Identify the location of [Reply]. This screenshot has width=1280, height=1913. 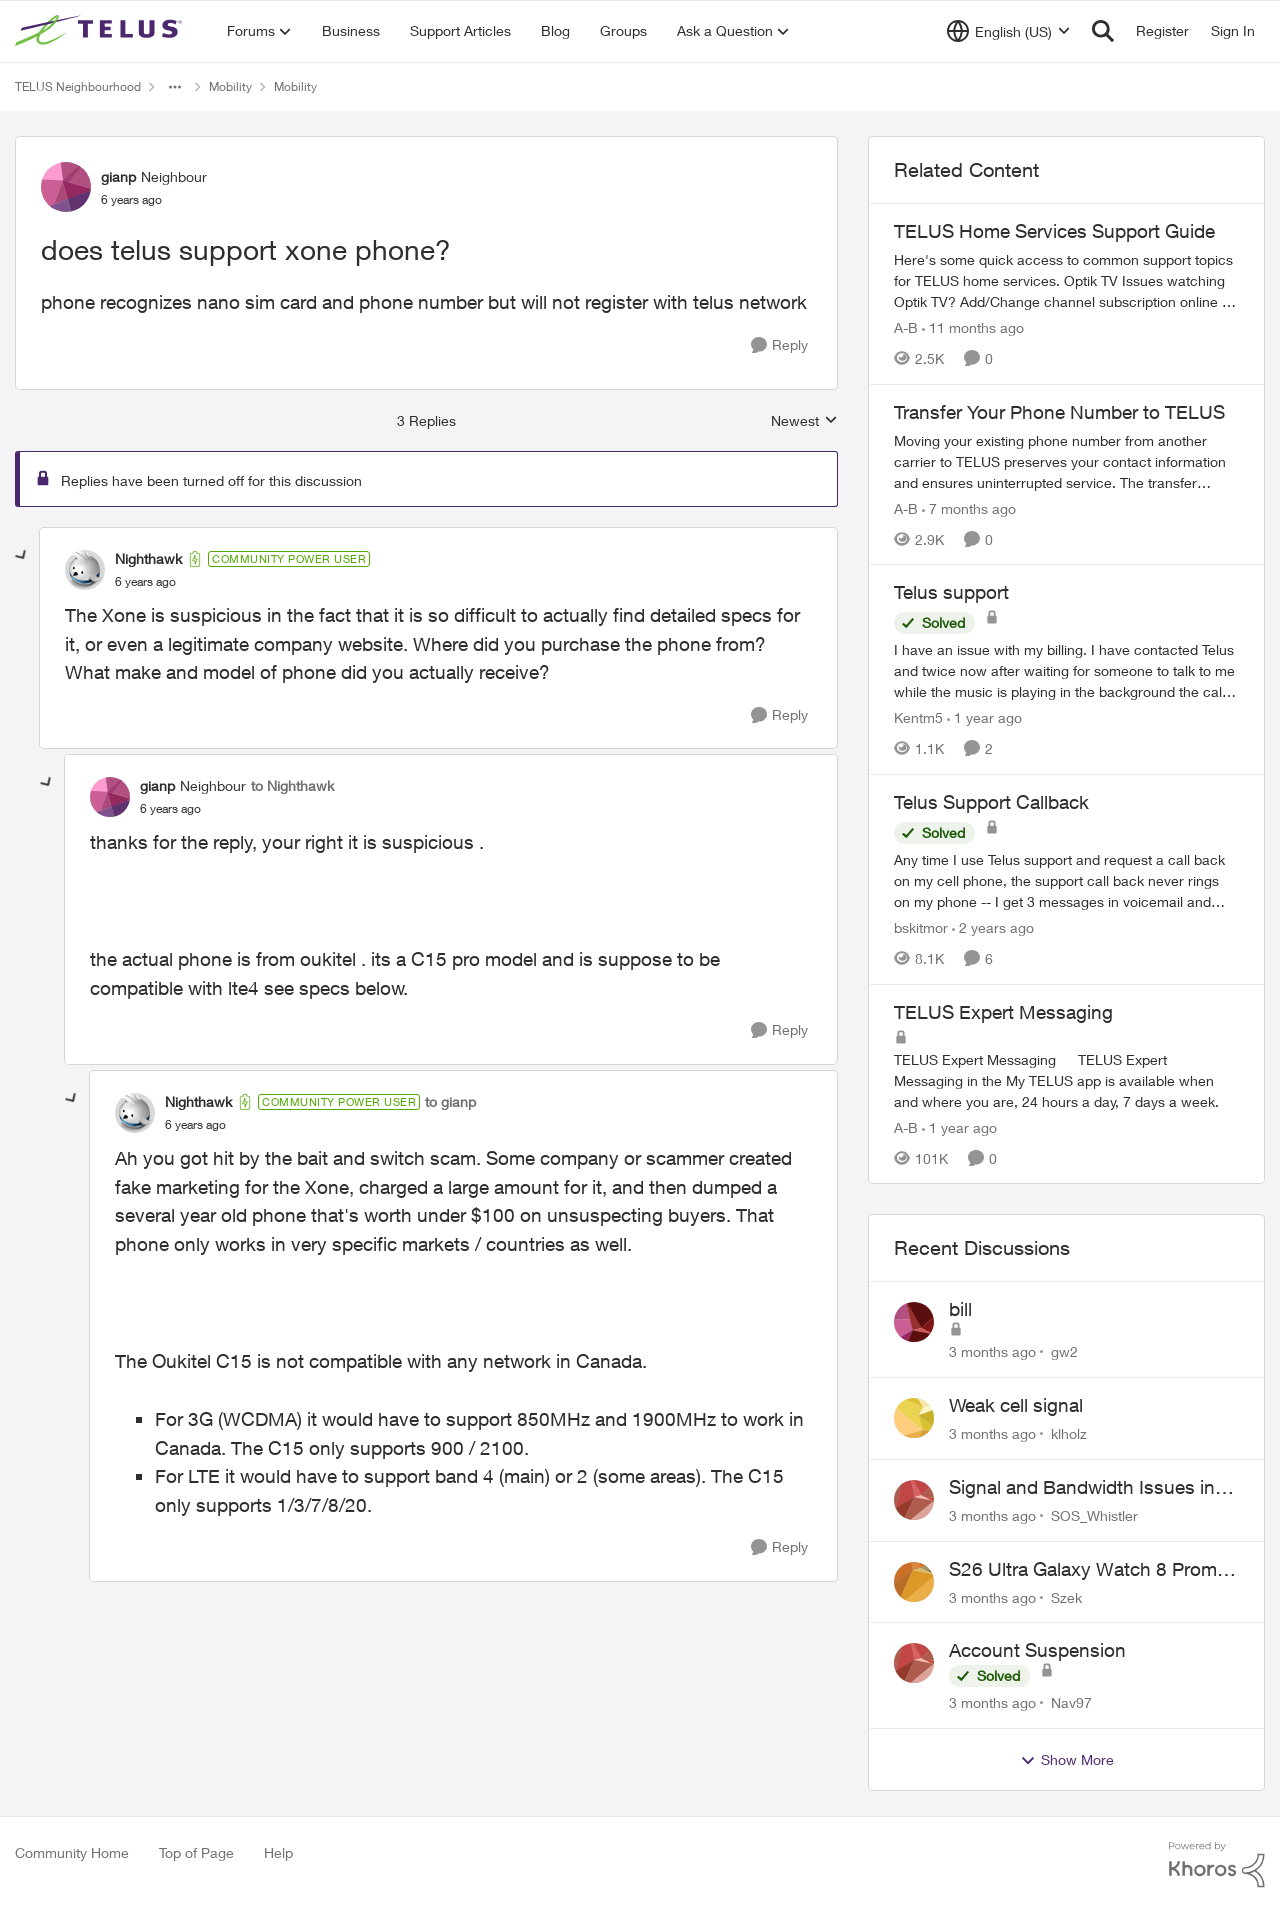
(779, 345).